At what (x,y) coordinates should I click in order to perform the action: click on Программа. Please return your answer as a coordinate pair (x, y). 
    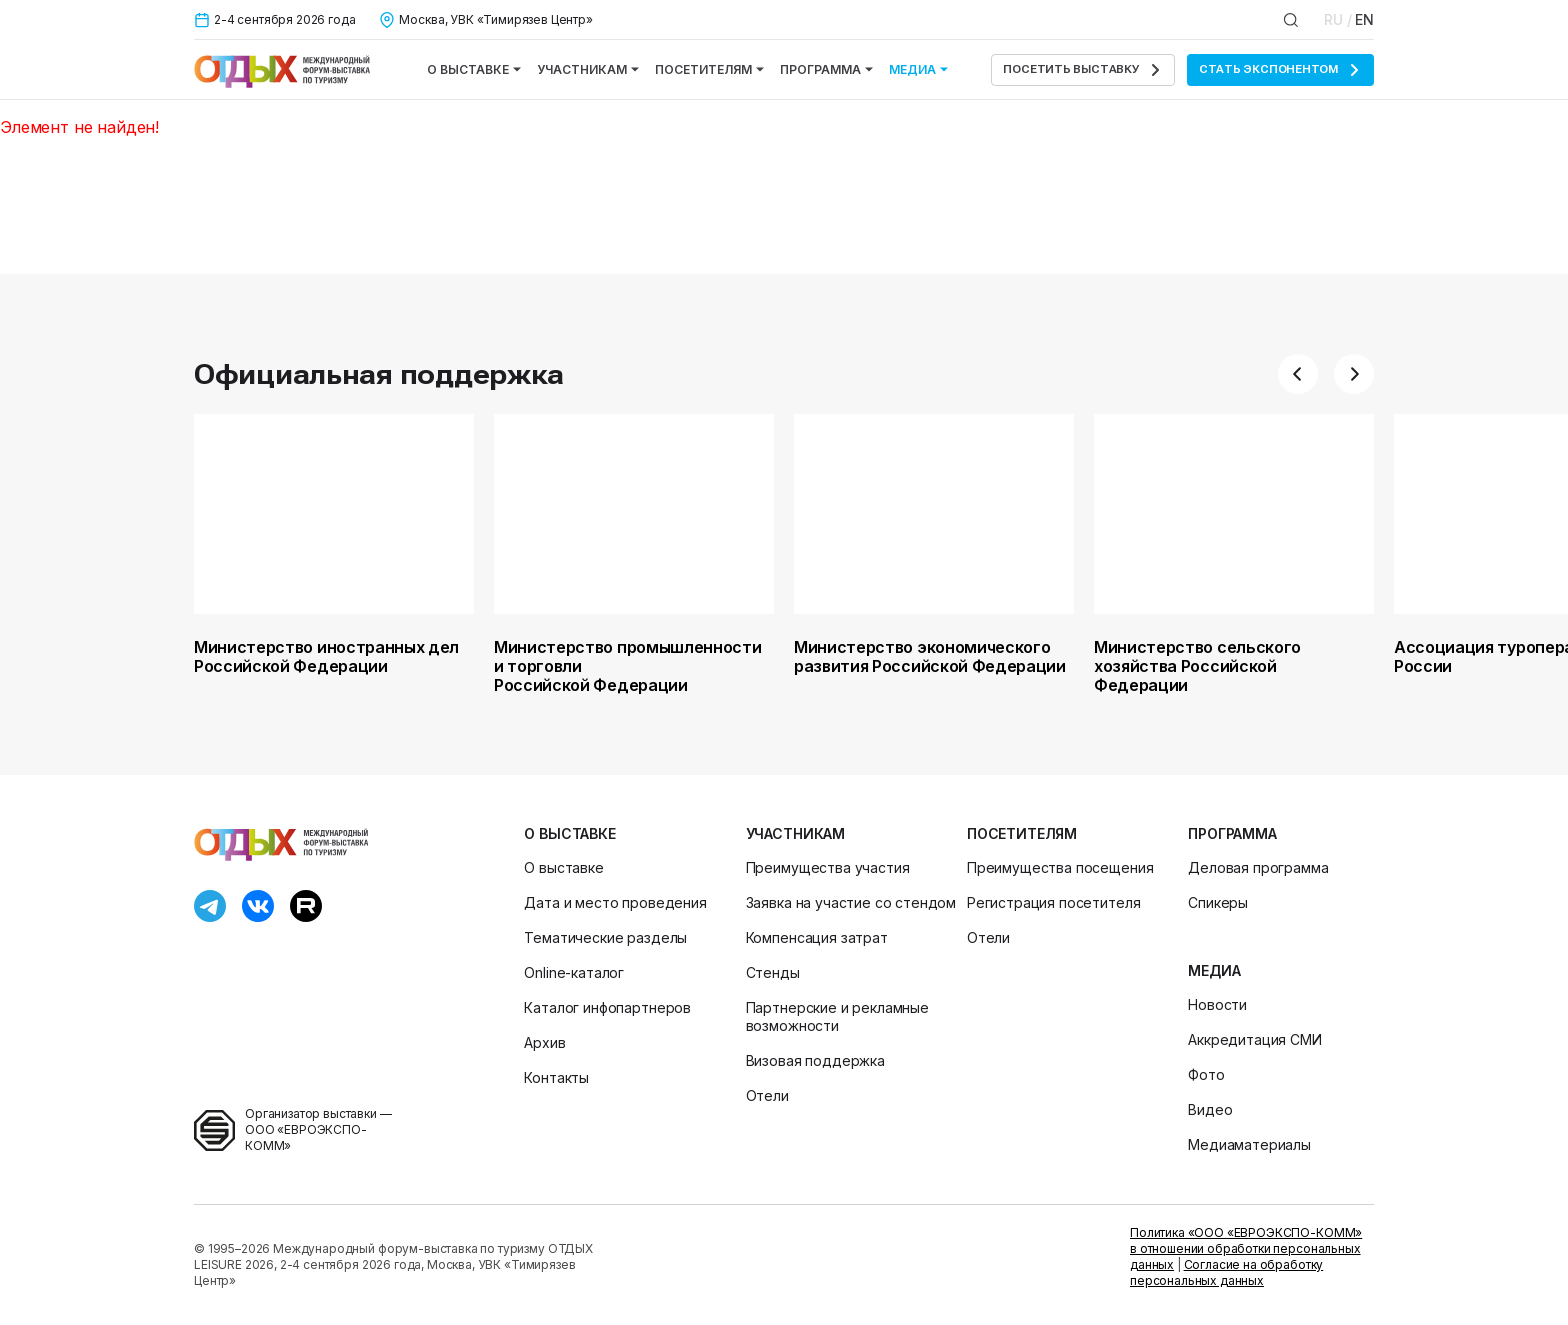
    Looking at the image, I should click on (826, 69).